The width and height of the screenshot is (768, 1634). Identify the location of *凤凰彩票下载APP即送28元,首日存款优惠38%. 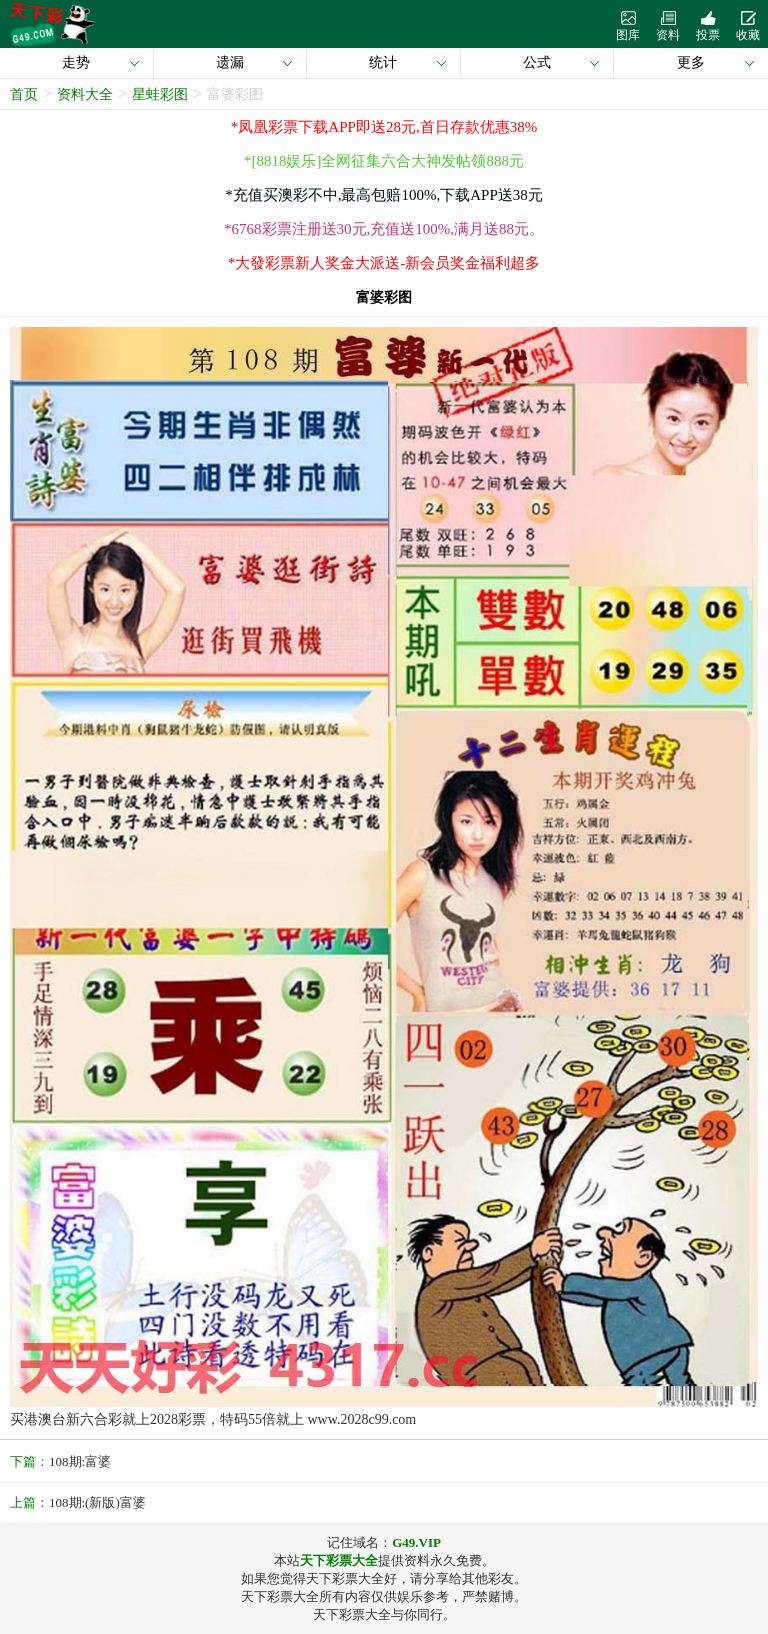
(384, 127).